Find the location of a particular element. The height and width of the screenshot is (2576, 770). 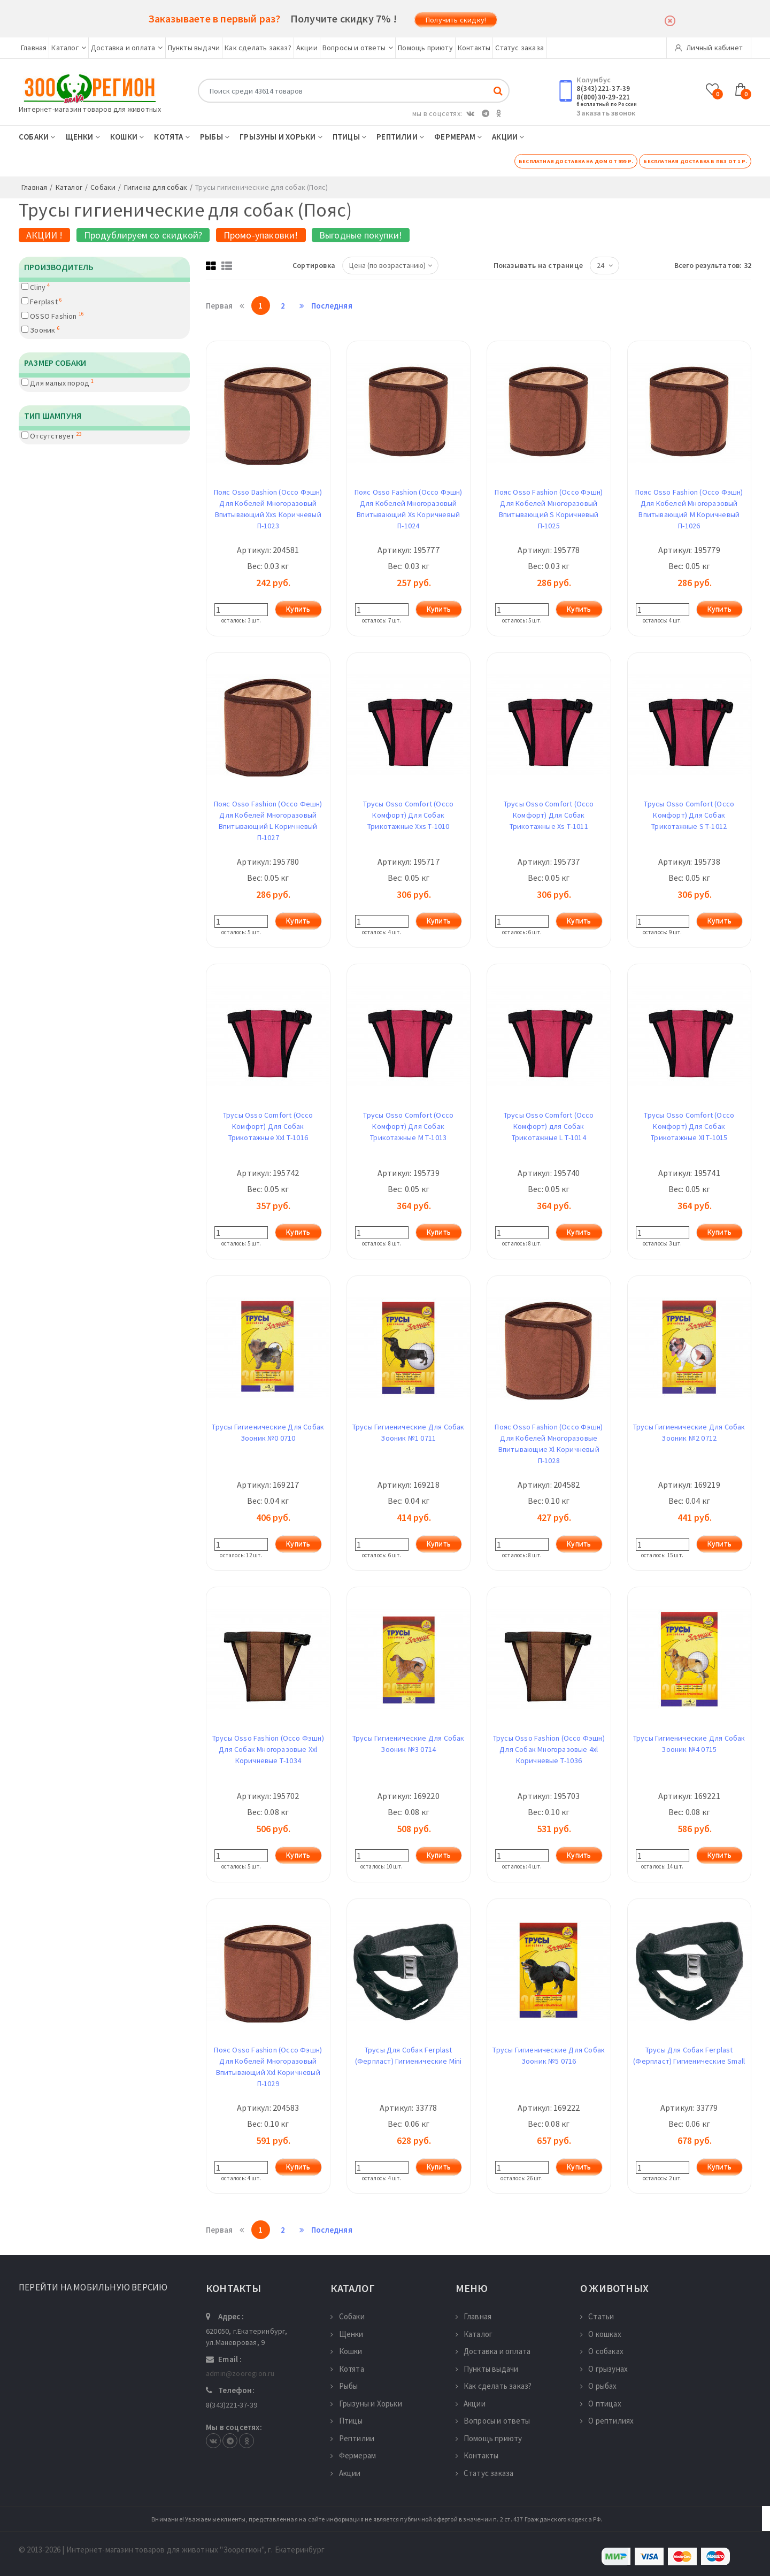

Пояс Osso Fashion (Оссо Фэшн) Для Кобелей Многоразовый Впитывающий Xs Коричневый П-1024 is located at coordinates (409, 508).